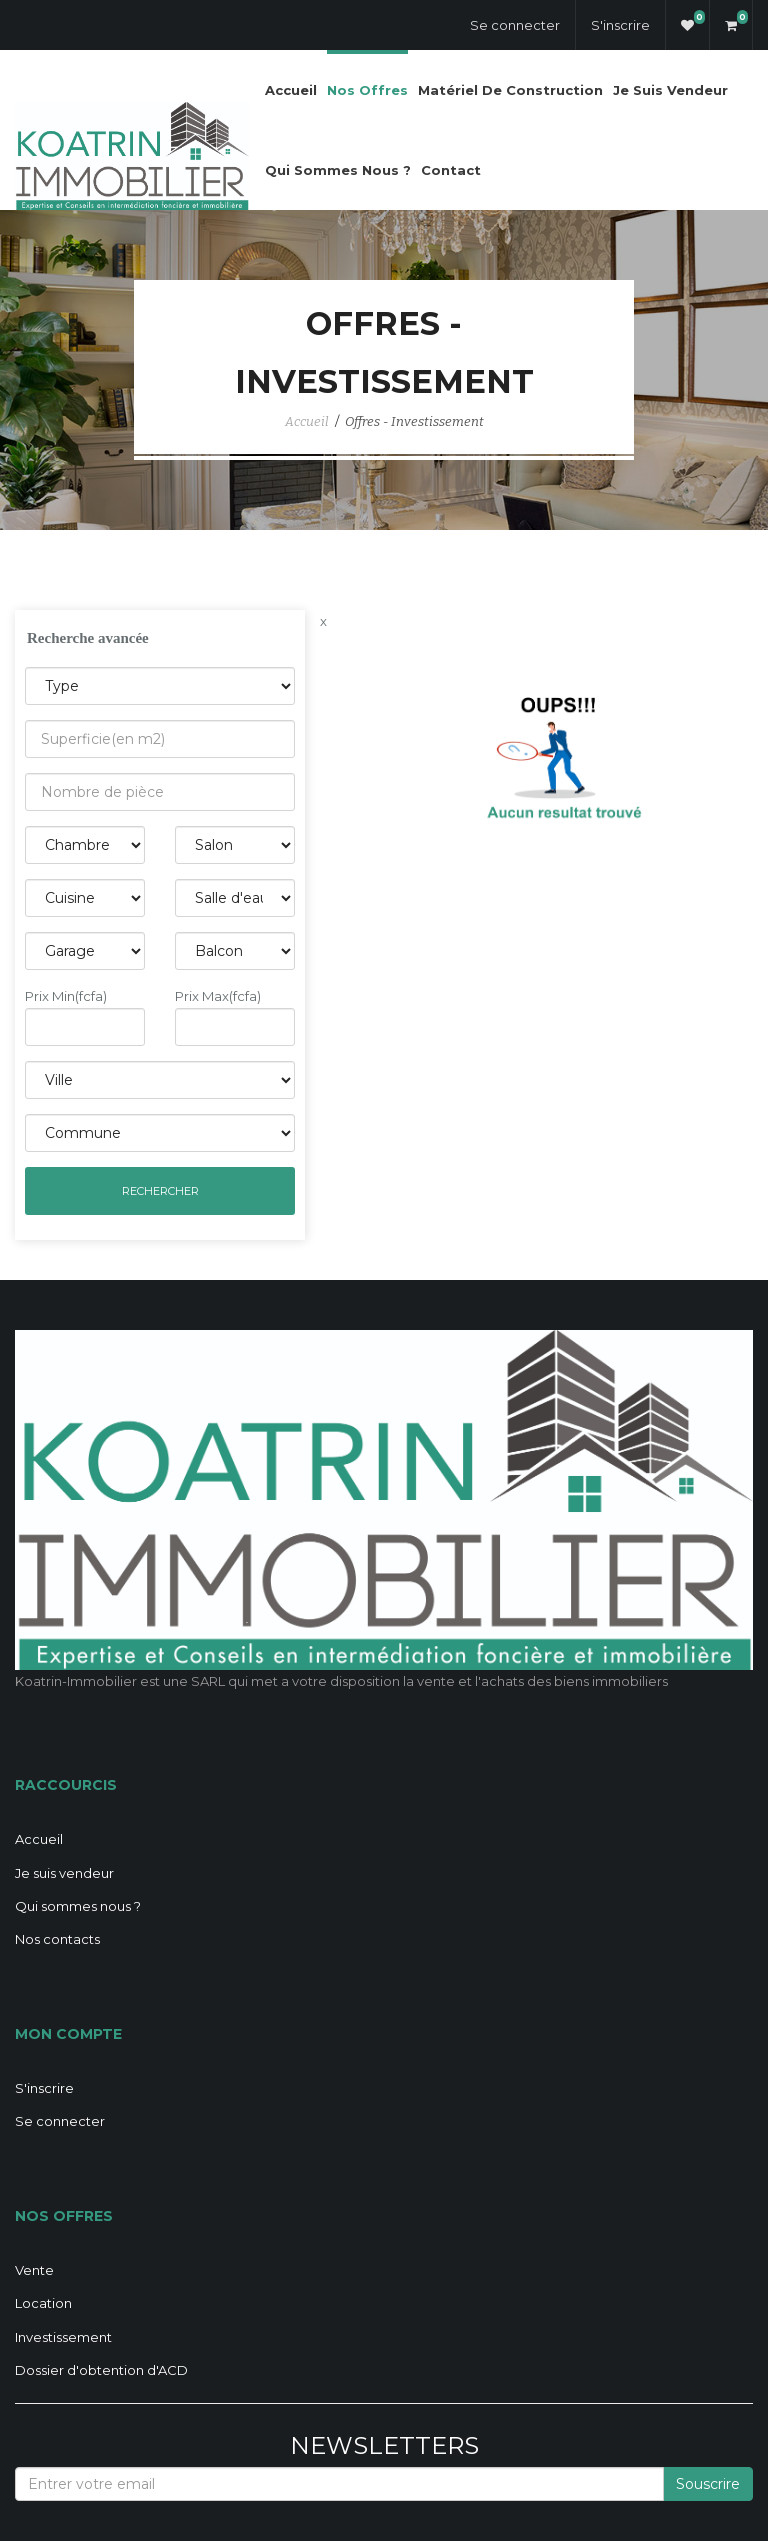 The width and height of the screenshot is (768, 2541). What do you see at coordinates (101, 2370) in the screenshot?
I see `Dossier d'obtention d'ACD` at bounding box center [101, 2370].